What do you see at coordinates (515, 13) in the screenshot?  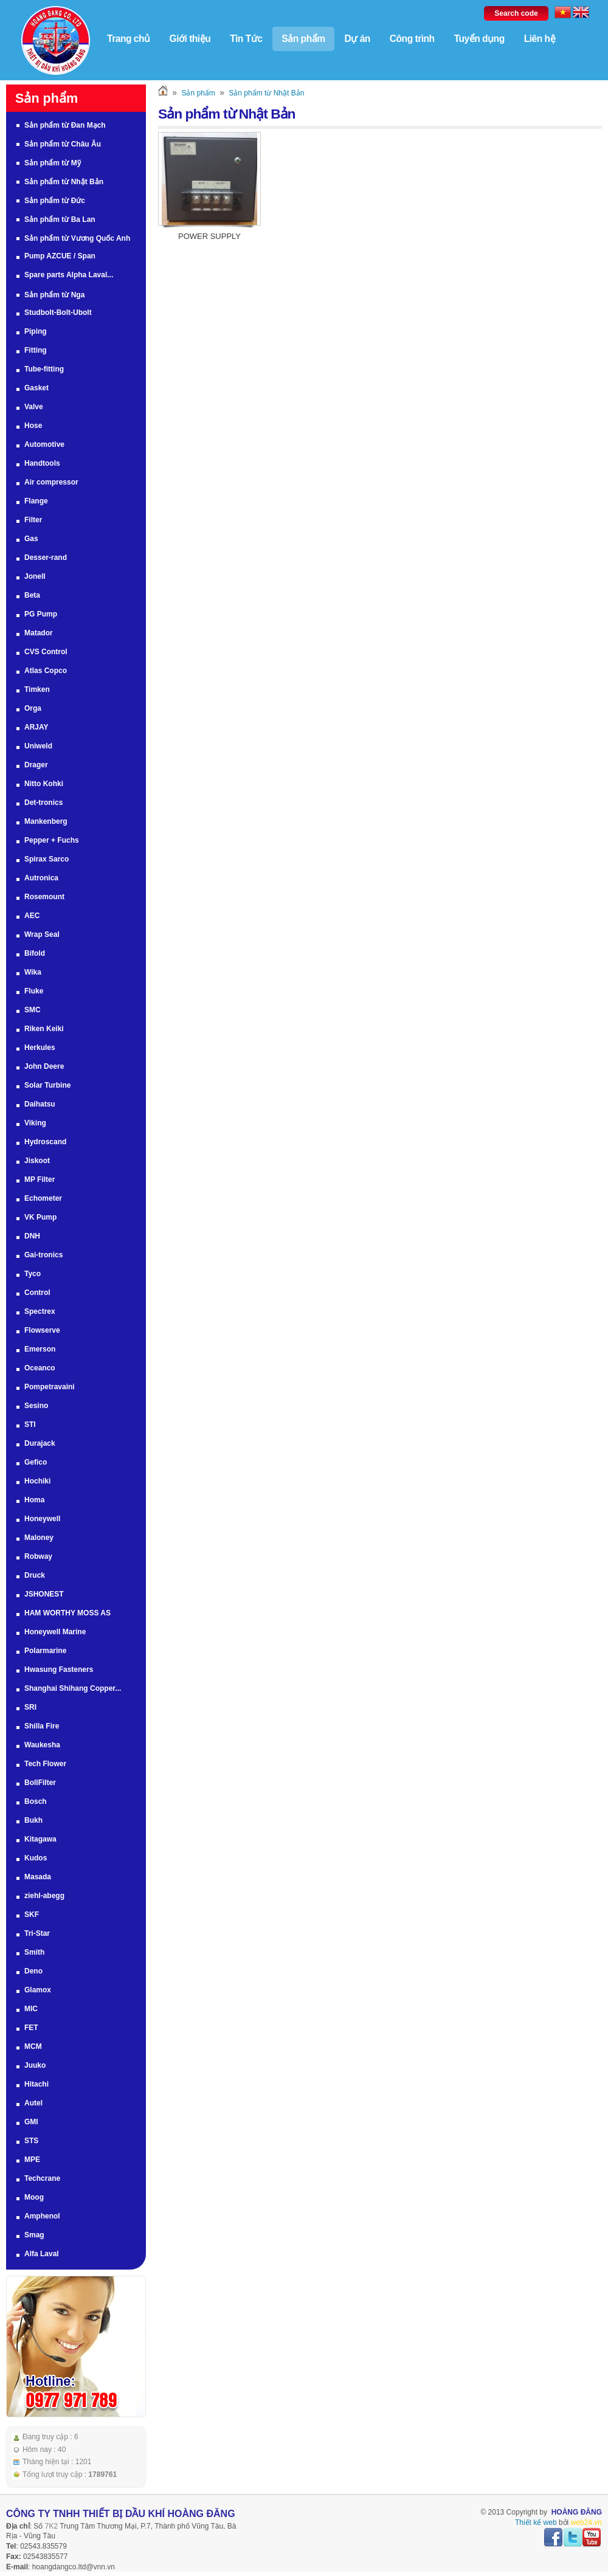 I see `Search code` at bounding box center [515, 13].